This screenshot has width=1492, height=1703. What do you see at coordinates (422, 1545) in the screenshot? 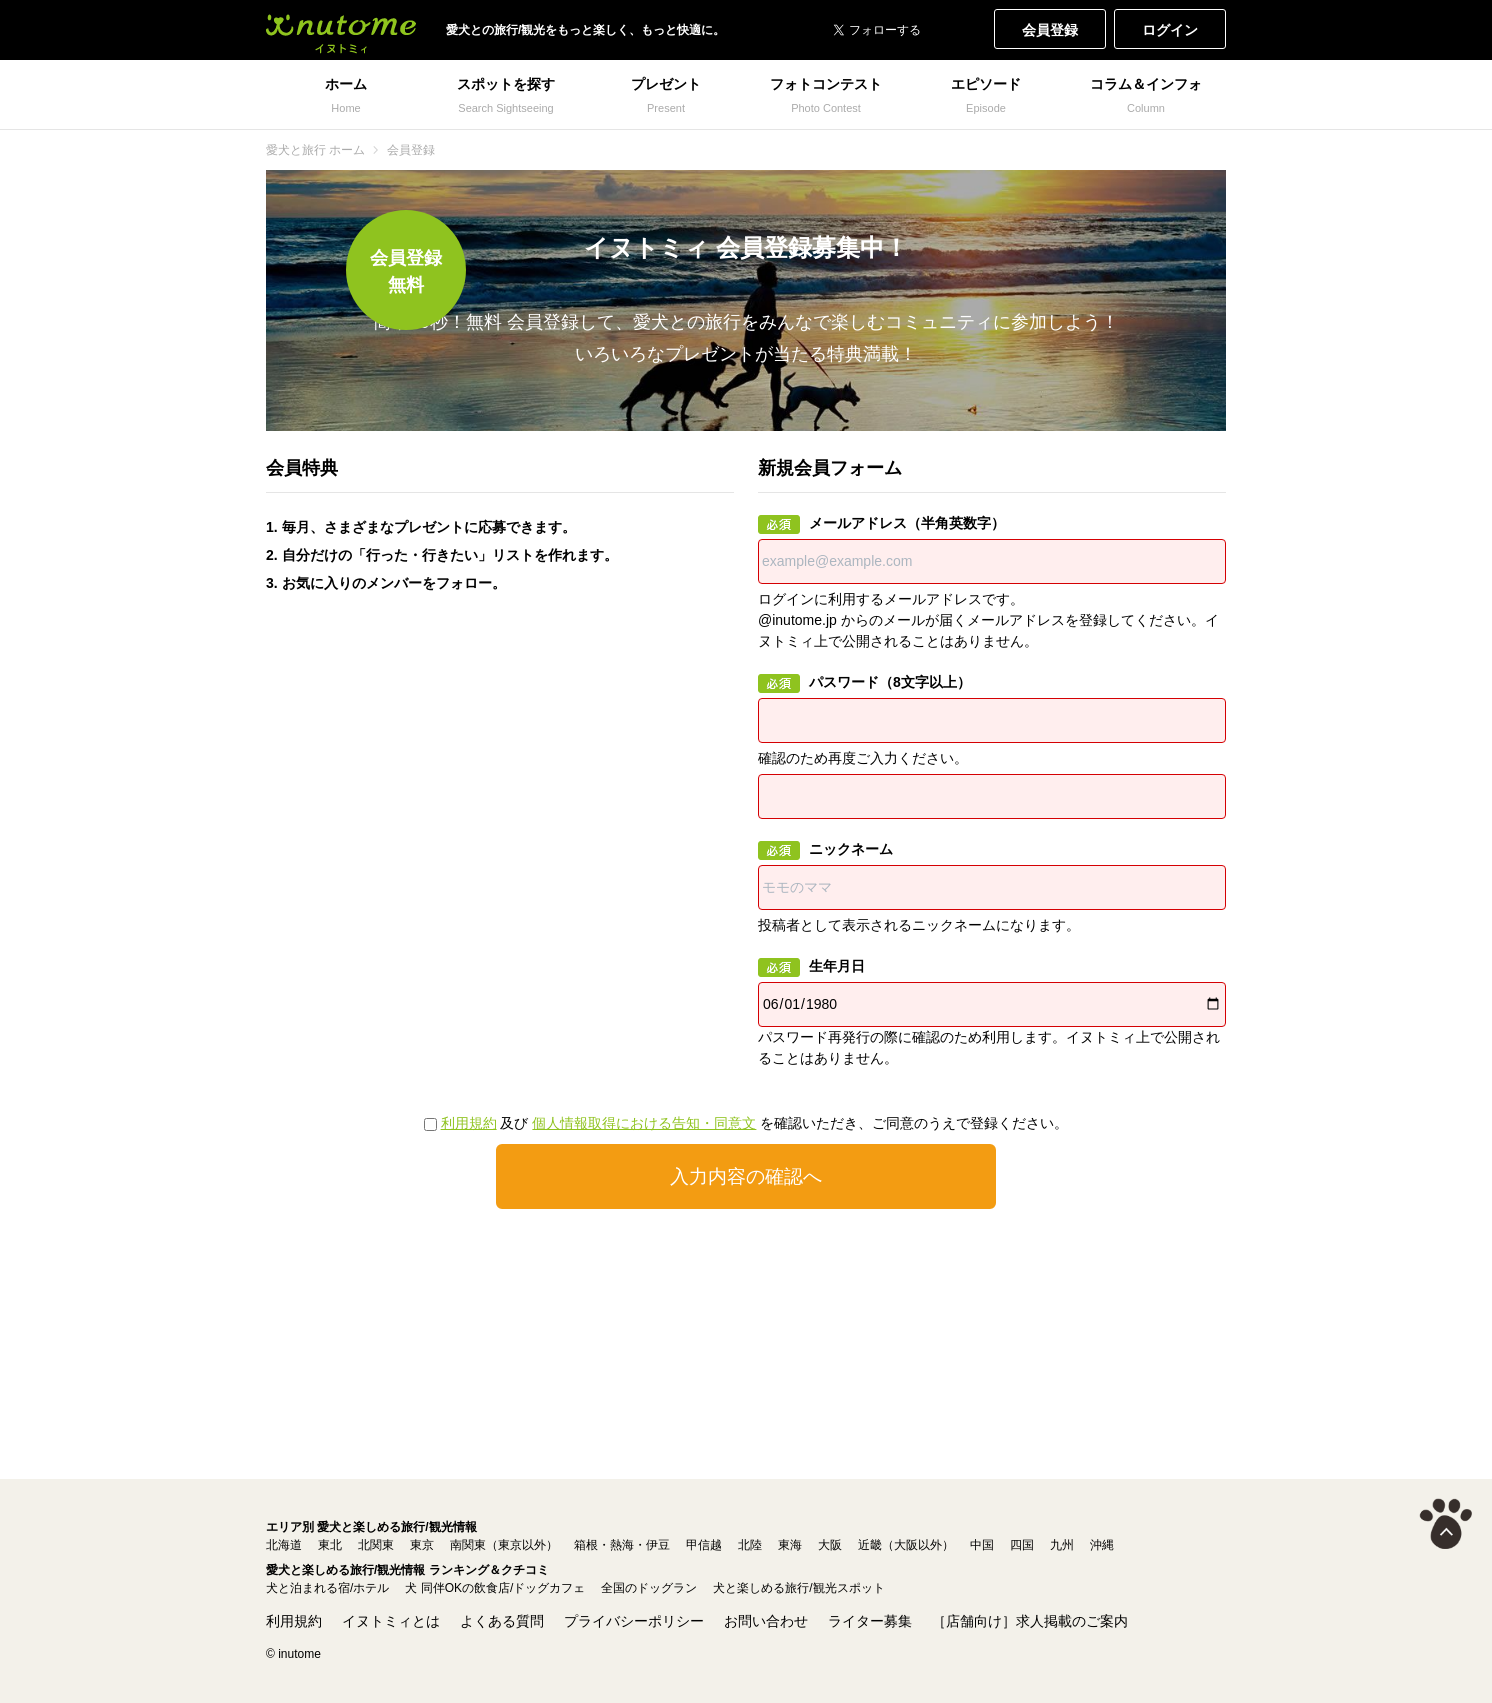
I see `東京` at bounding box center [422, 1545].